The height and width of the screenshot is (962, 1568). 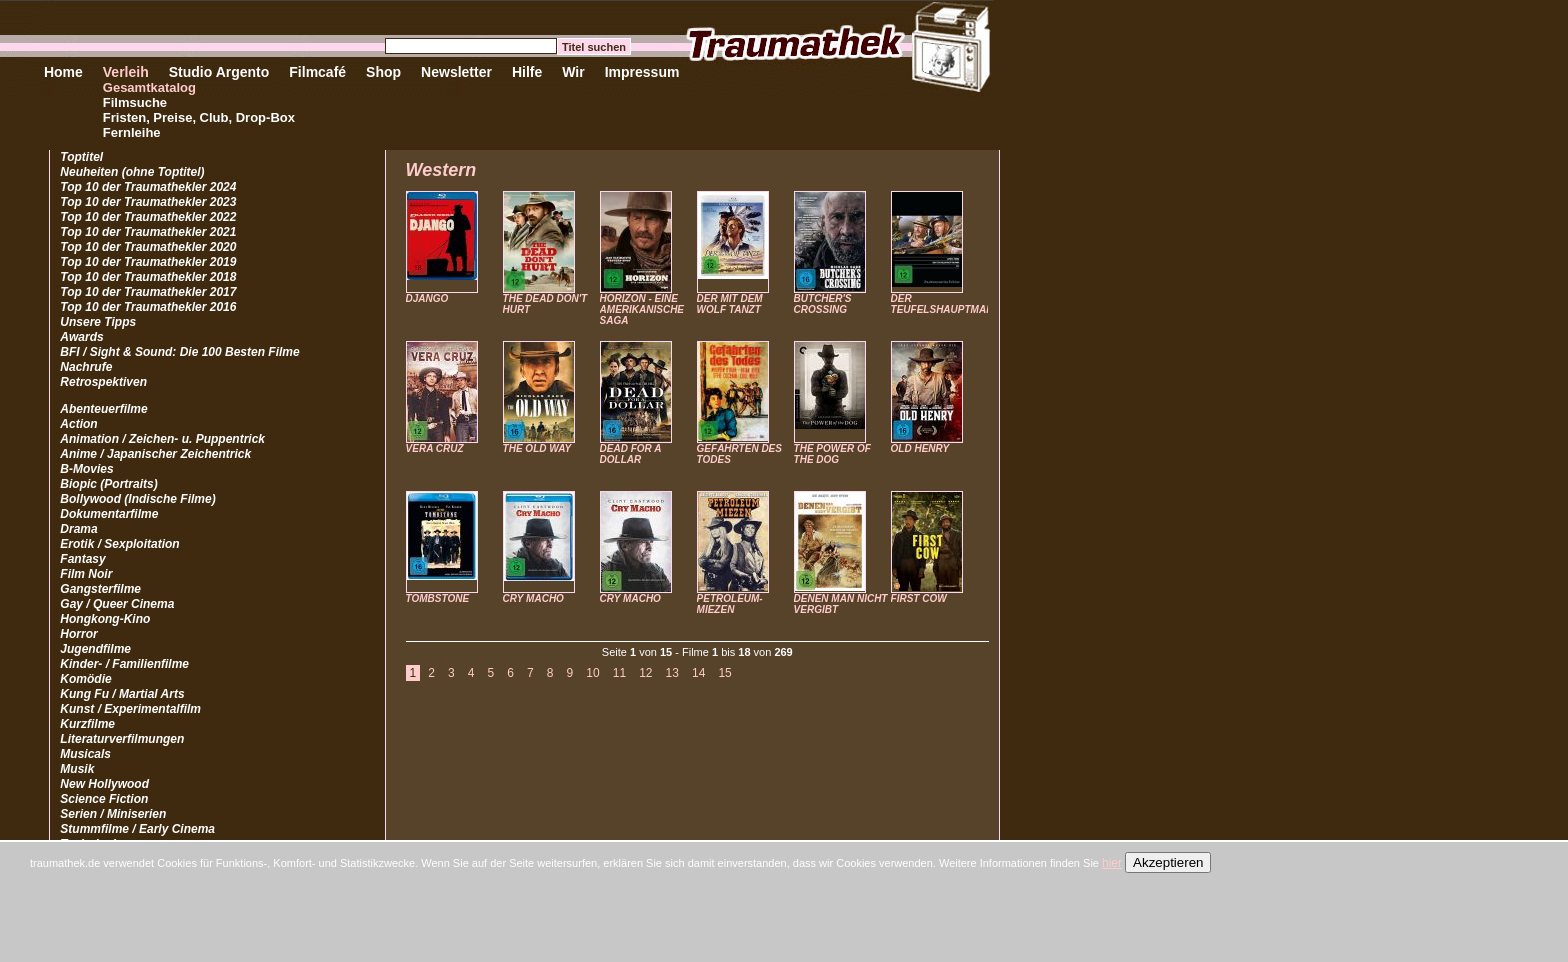 I want to click on Drama, so click(x=78, y=529).